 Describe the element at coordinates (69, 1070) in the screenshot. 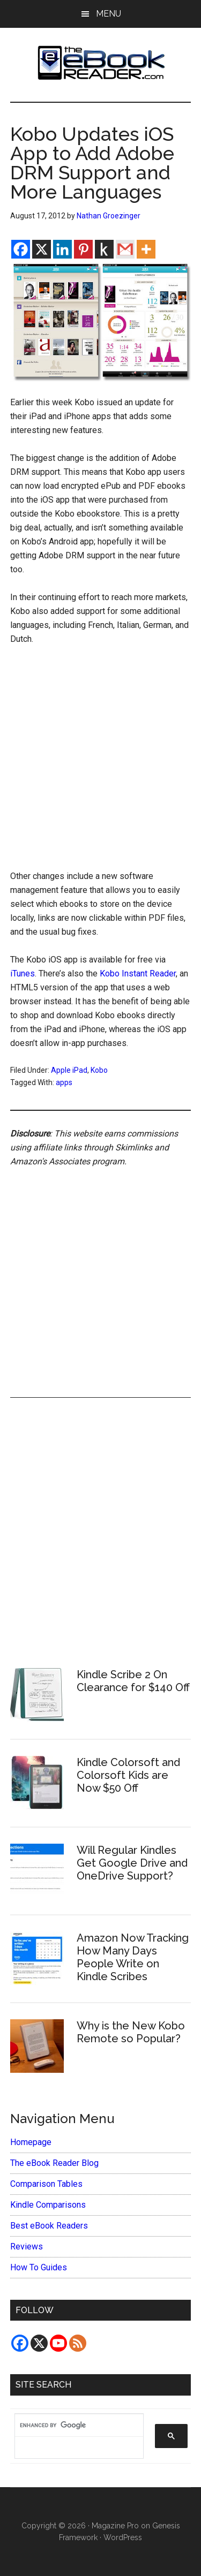

I see `Apple iPad` at that location.